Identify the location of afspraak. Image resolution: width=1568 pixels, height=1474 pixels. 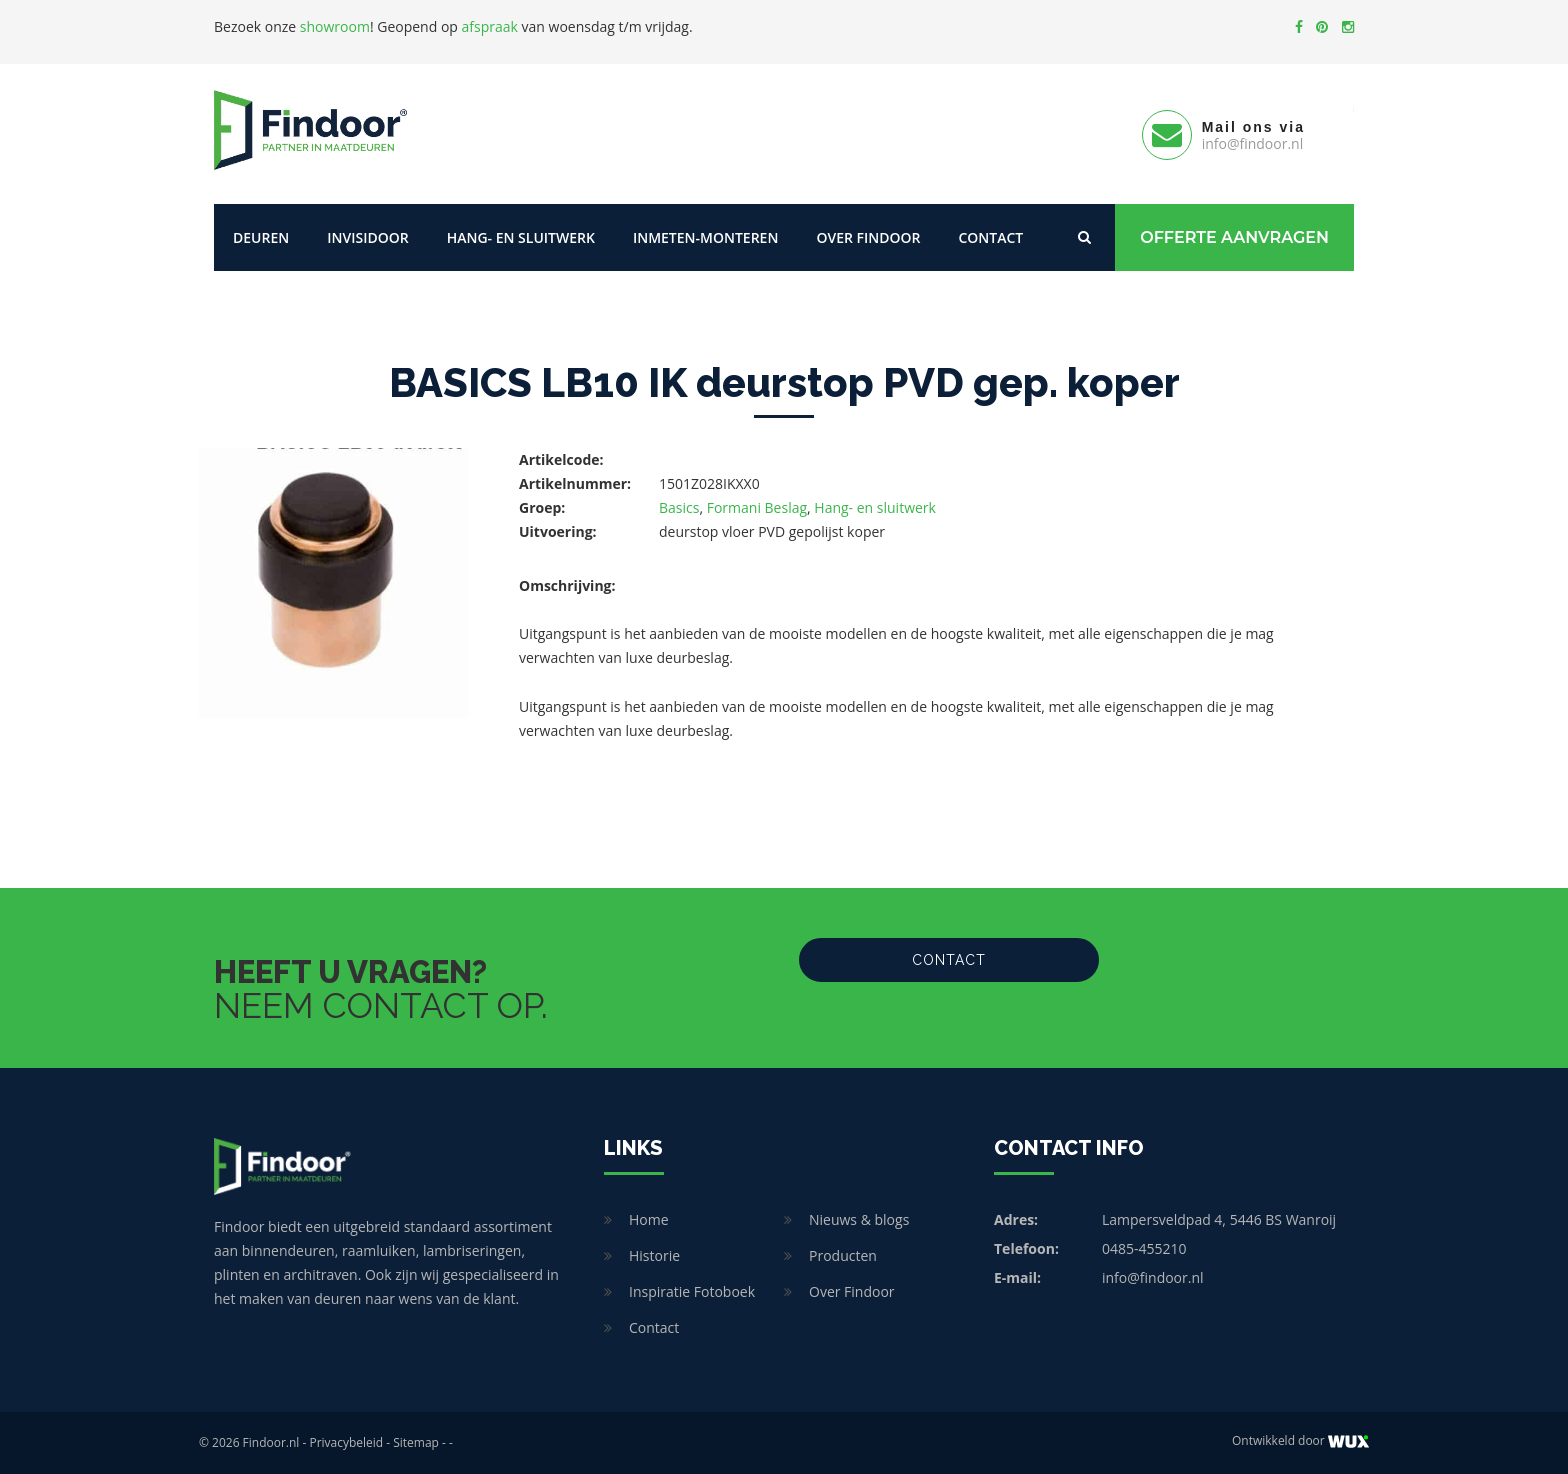
(490, 26).